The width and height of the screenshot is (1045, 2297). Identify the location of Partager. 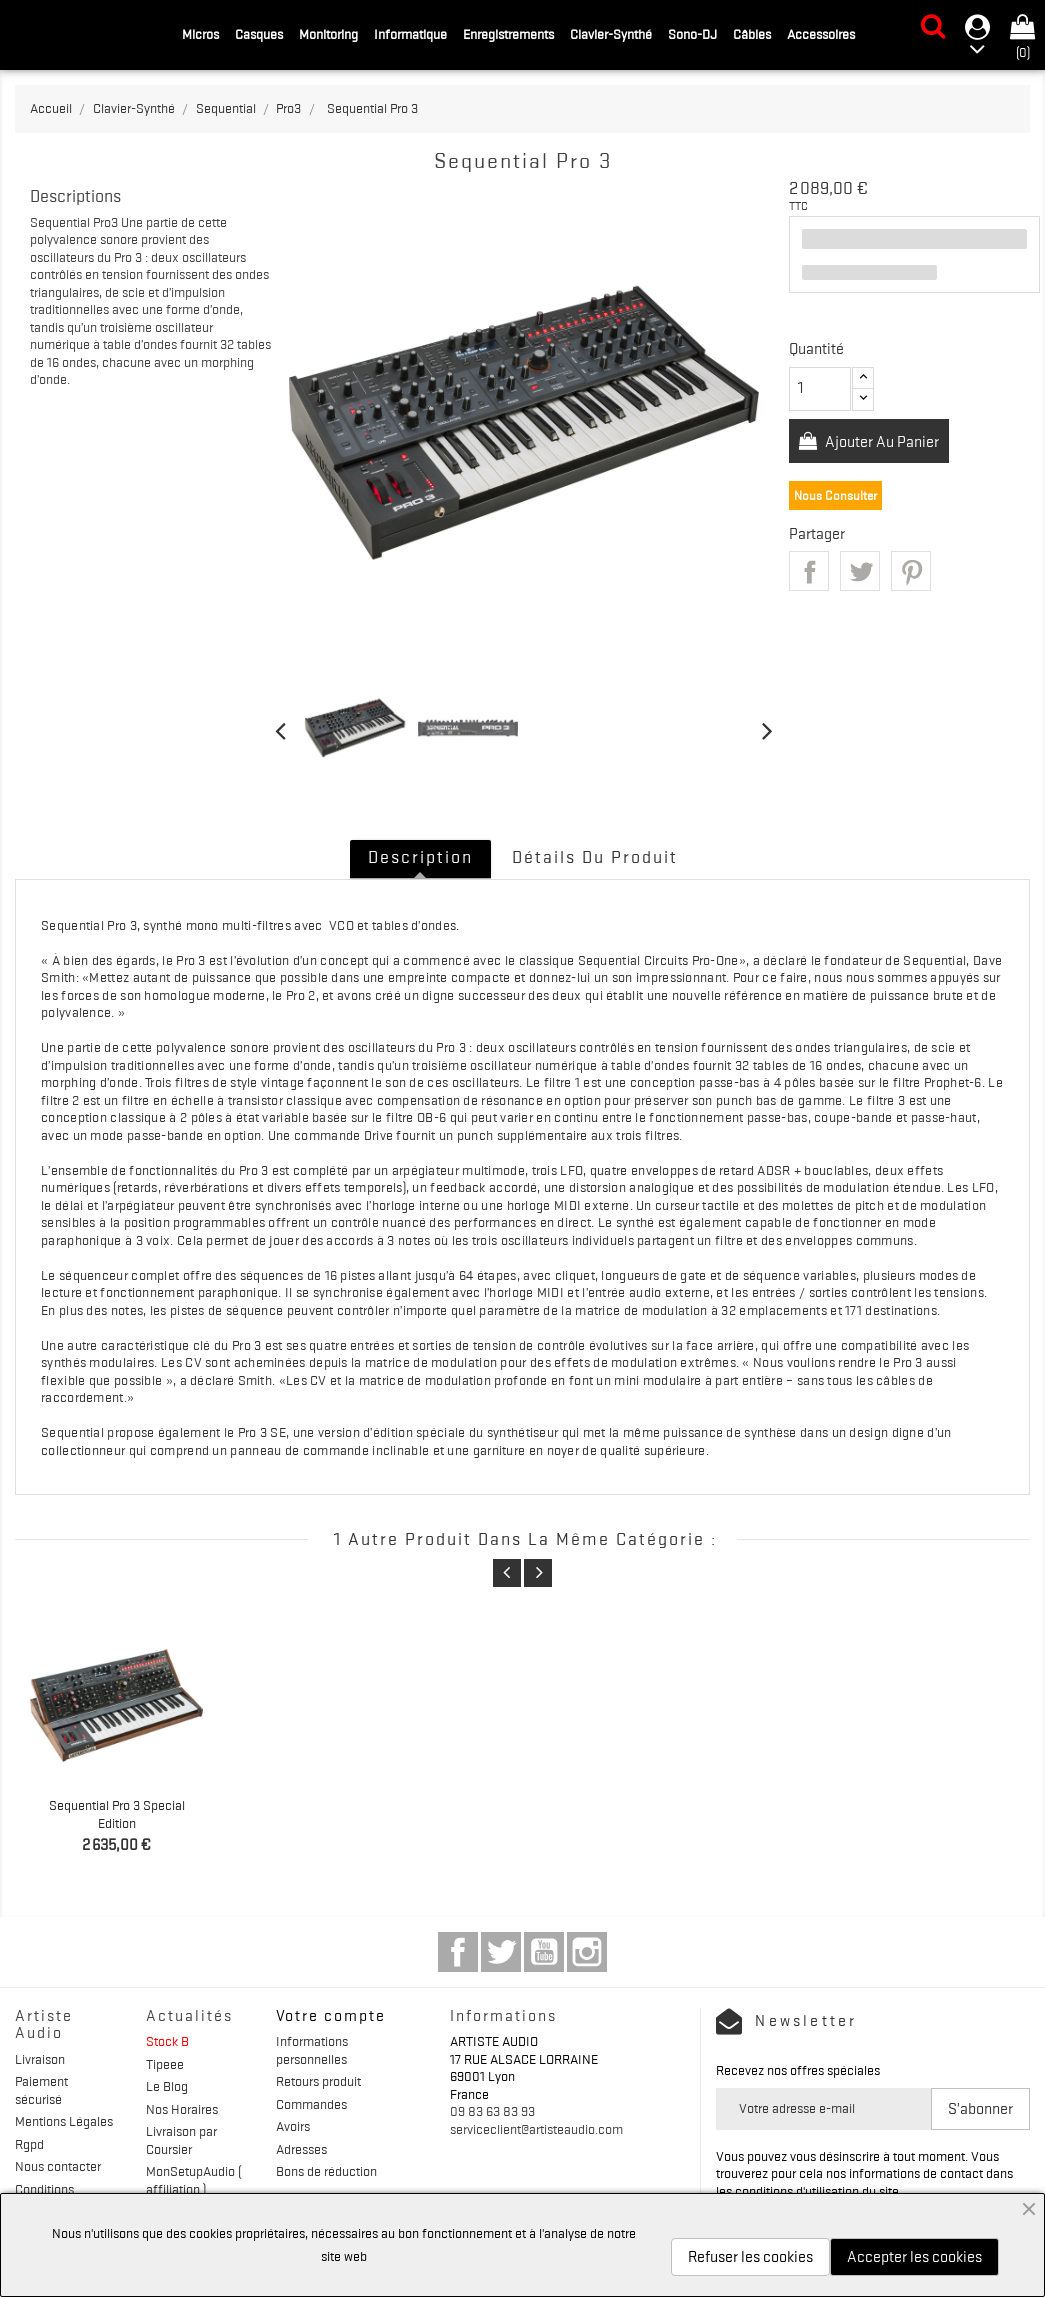
(809, 571).